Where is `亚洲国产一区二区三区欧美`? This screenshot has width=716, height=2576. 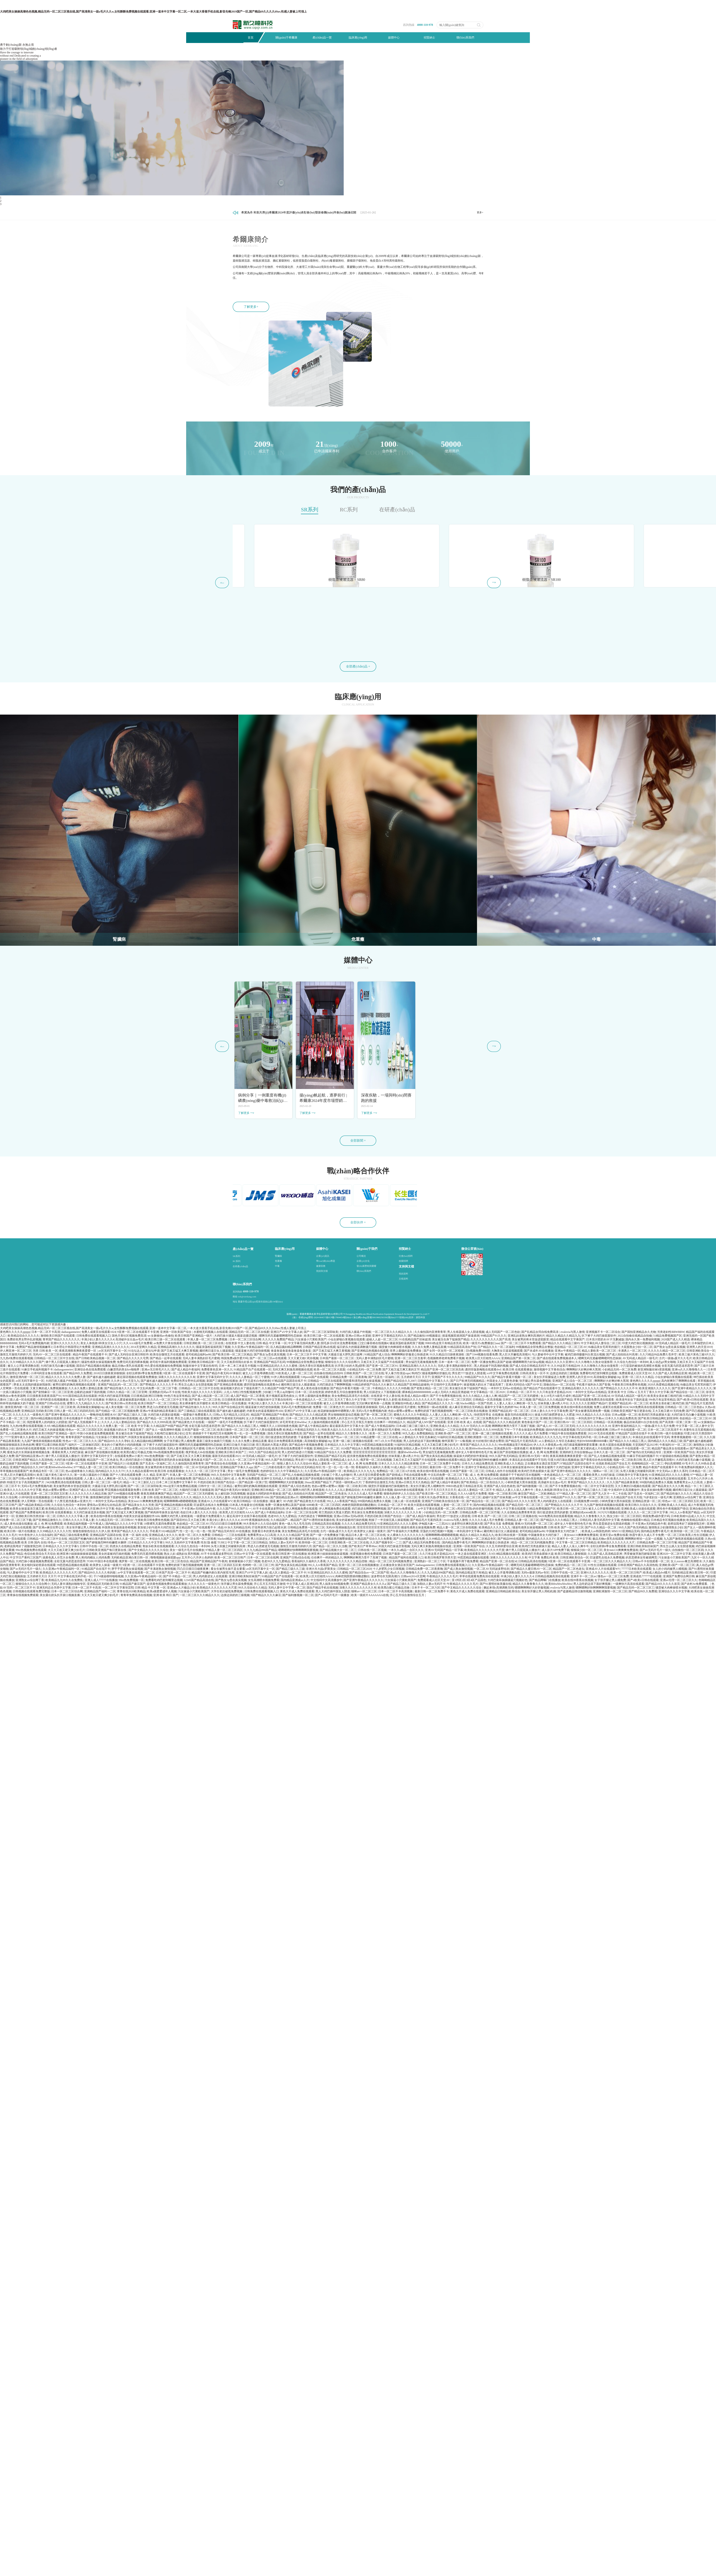
亚洲国产一区二区三区欧美 is located at coordinates (58, 1407).